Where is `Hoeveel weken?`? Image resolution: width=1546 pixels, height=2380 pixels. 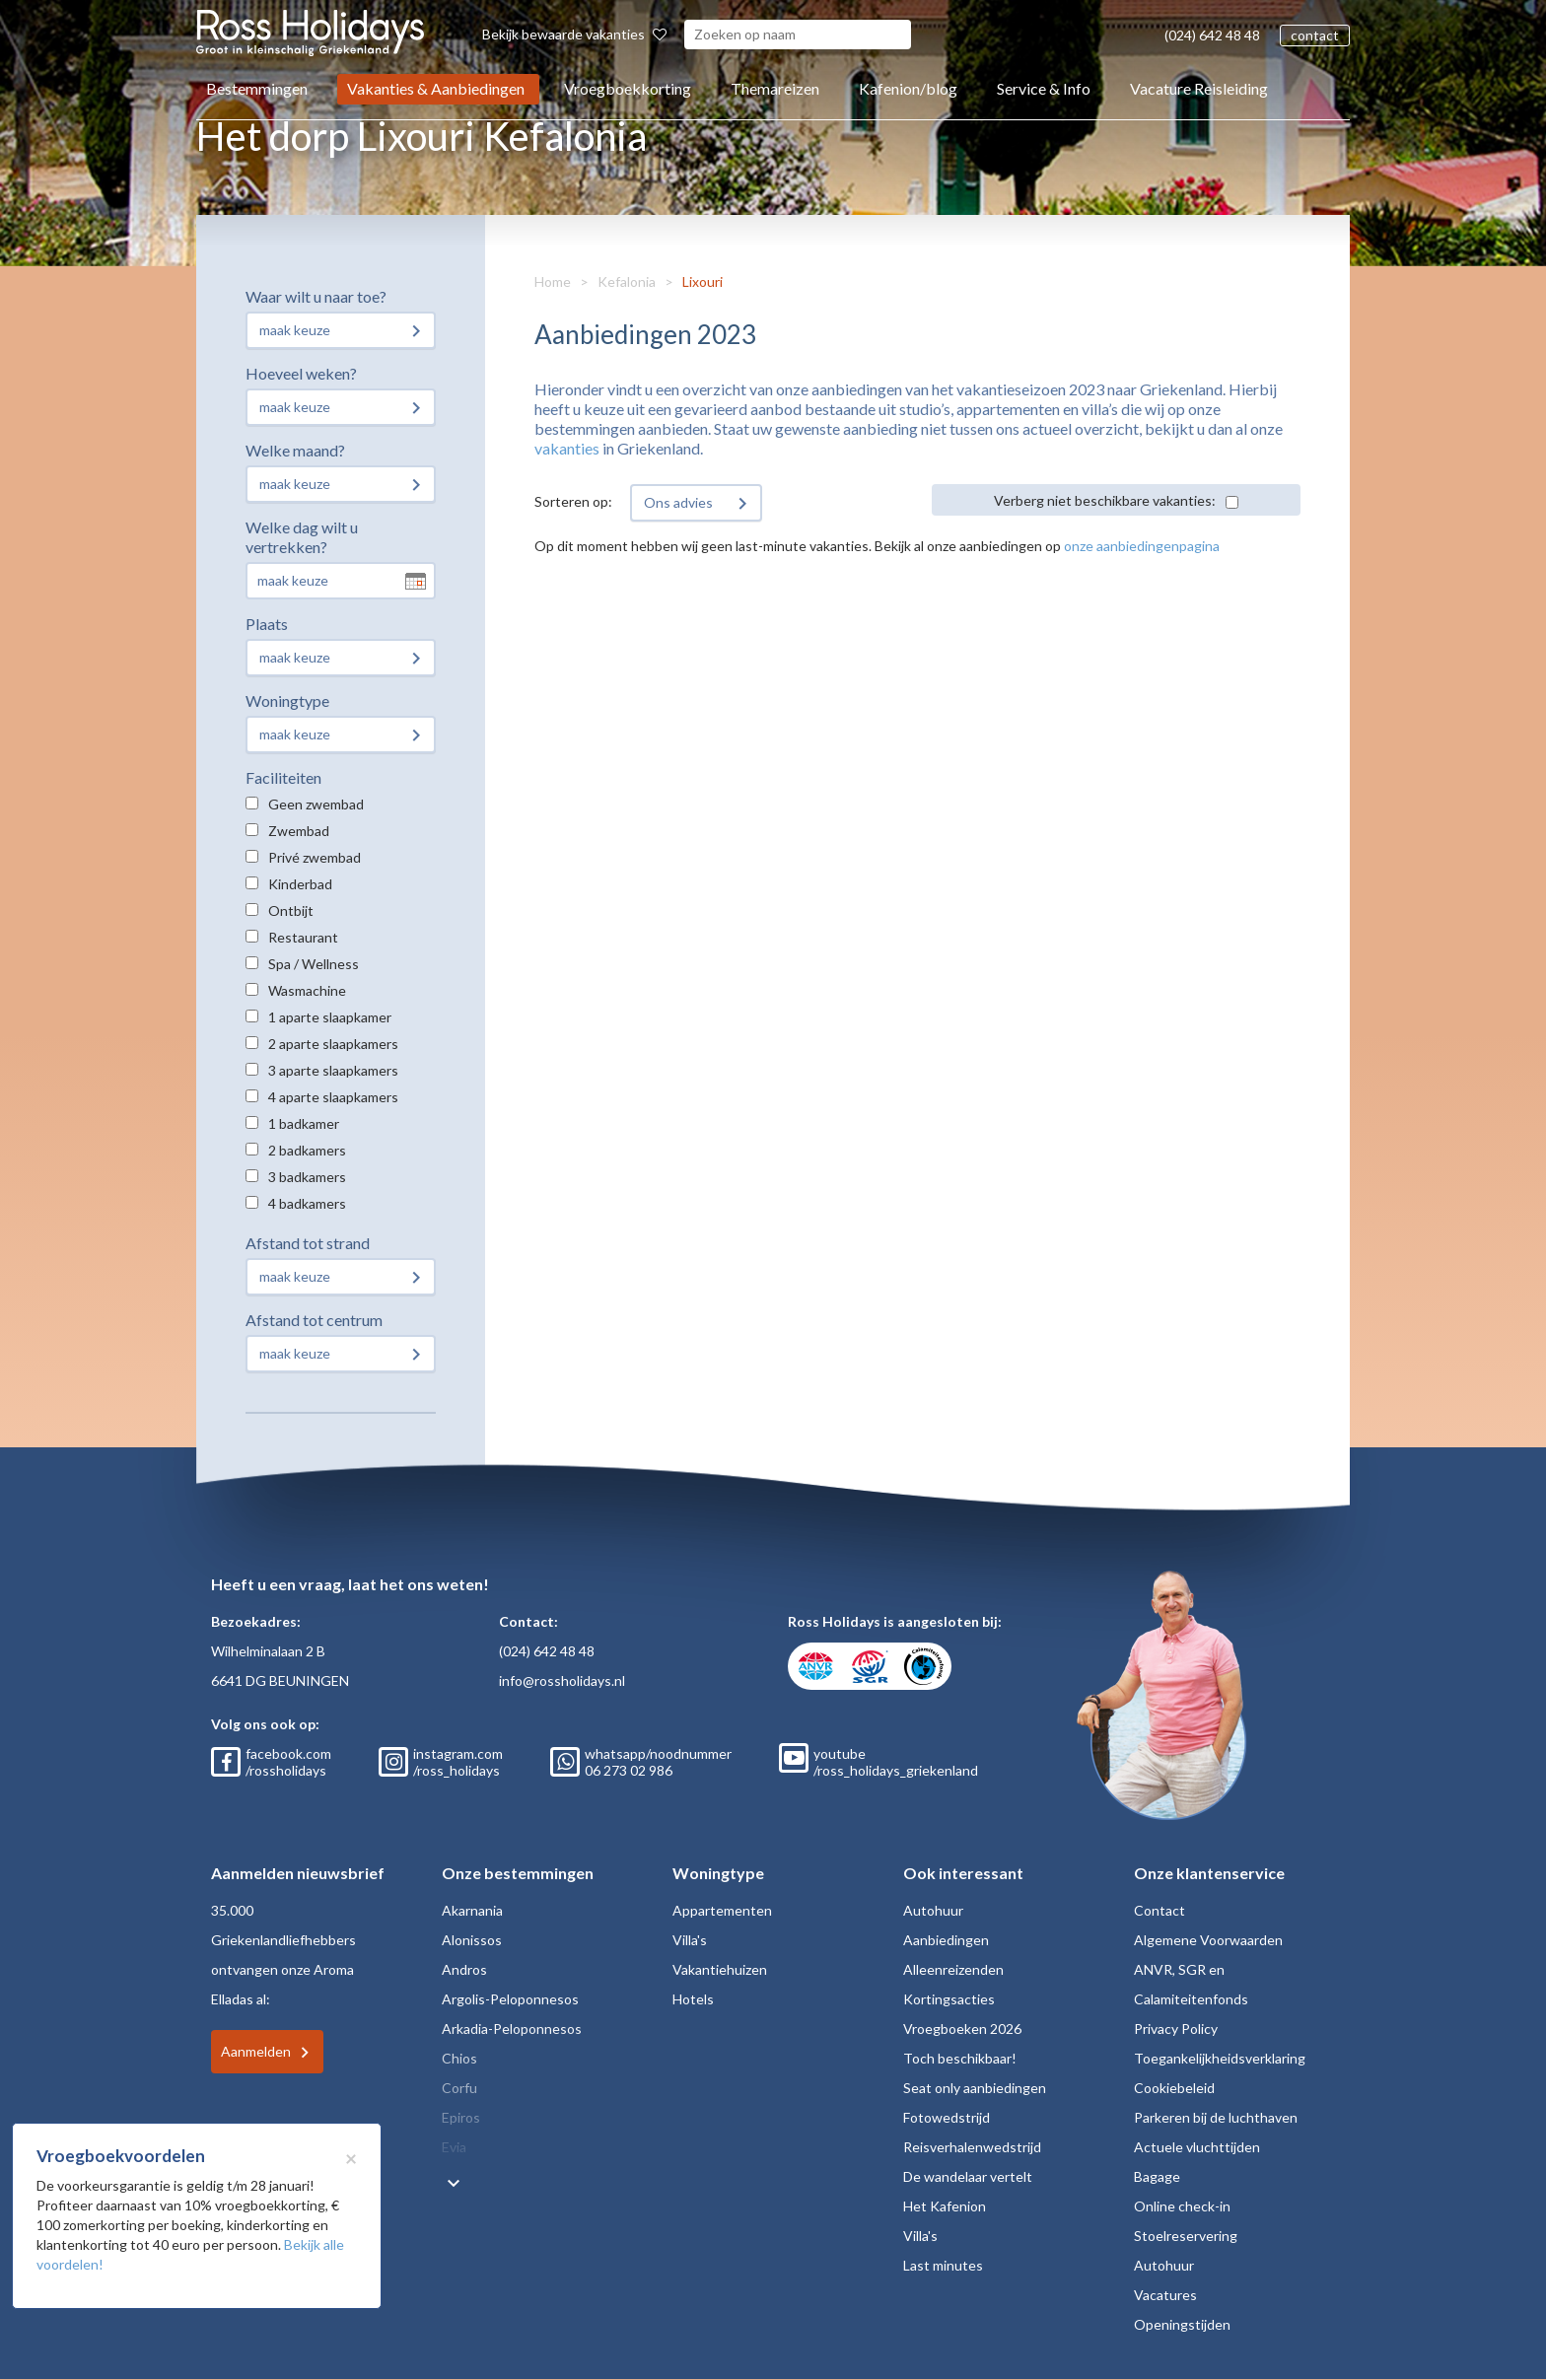
Hoeveel weken? is located at coordinates (301, 373).